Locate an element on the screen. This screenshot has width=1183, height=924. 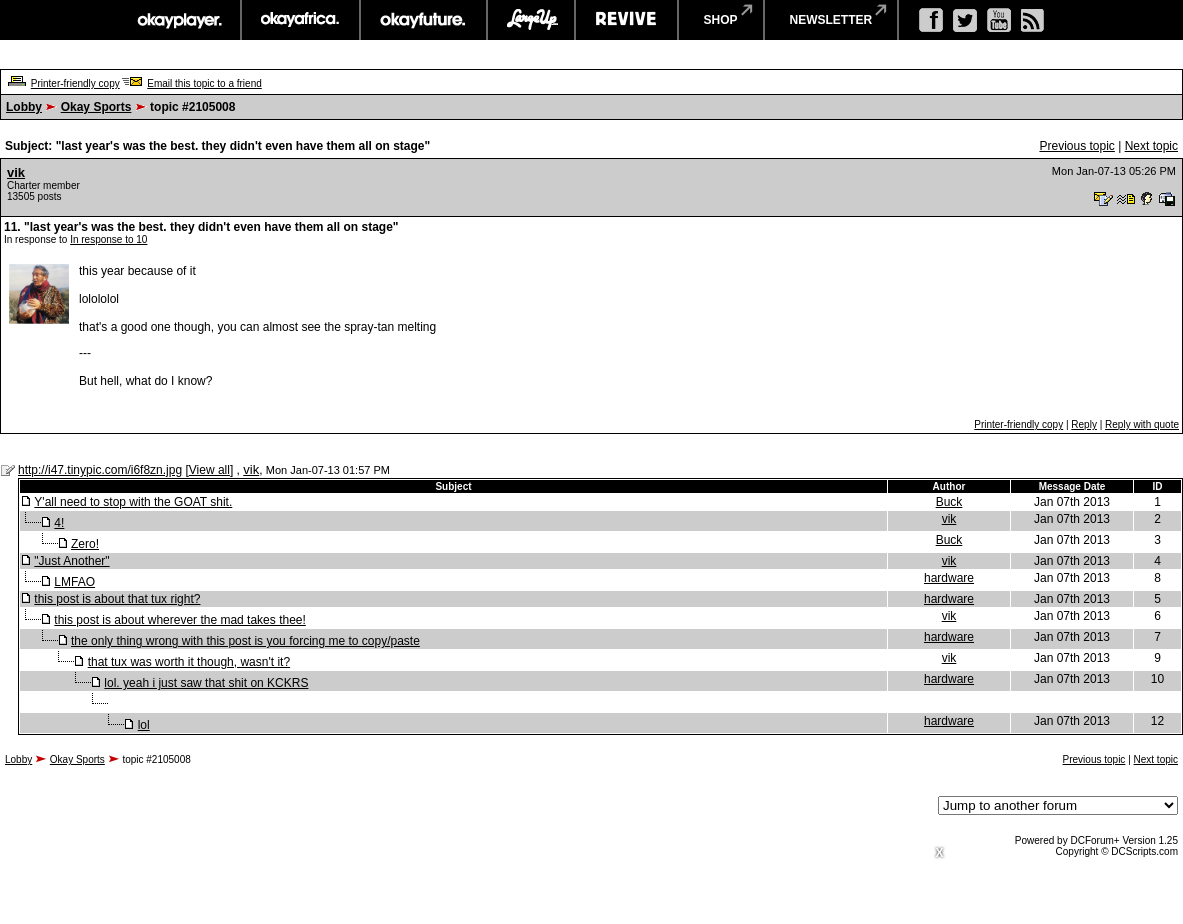
Reply is located at coordinates (1084, 424).